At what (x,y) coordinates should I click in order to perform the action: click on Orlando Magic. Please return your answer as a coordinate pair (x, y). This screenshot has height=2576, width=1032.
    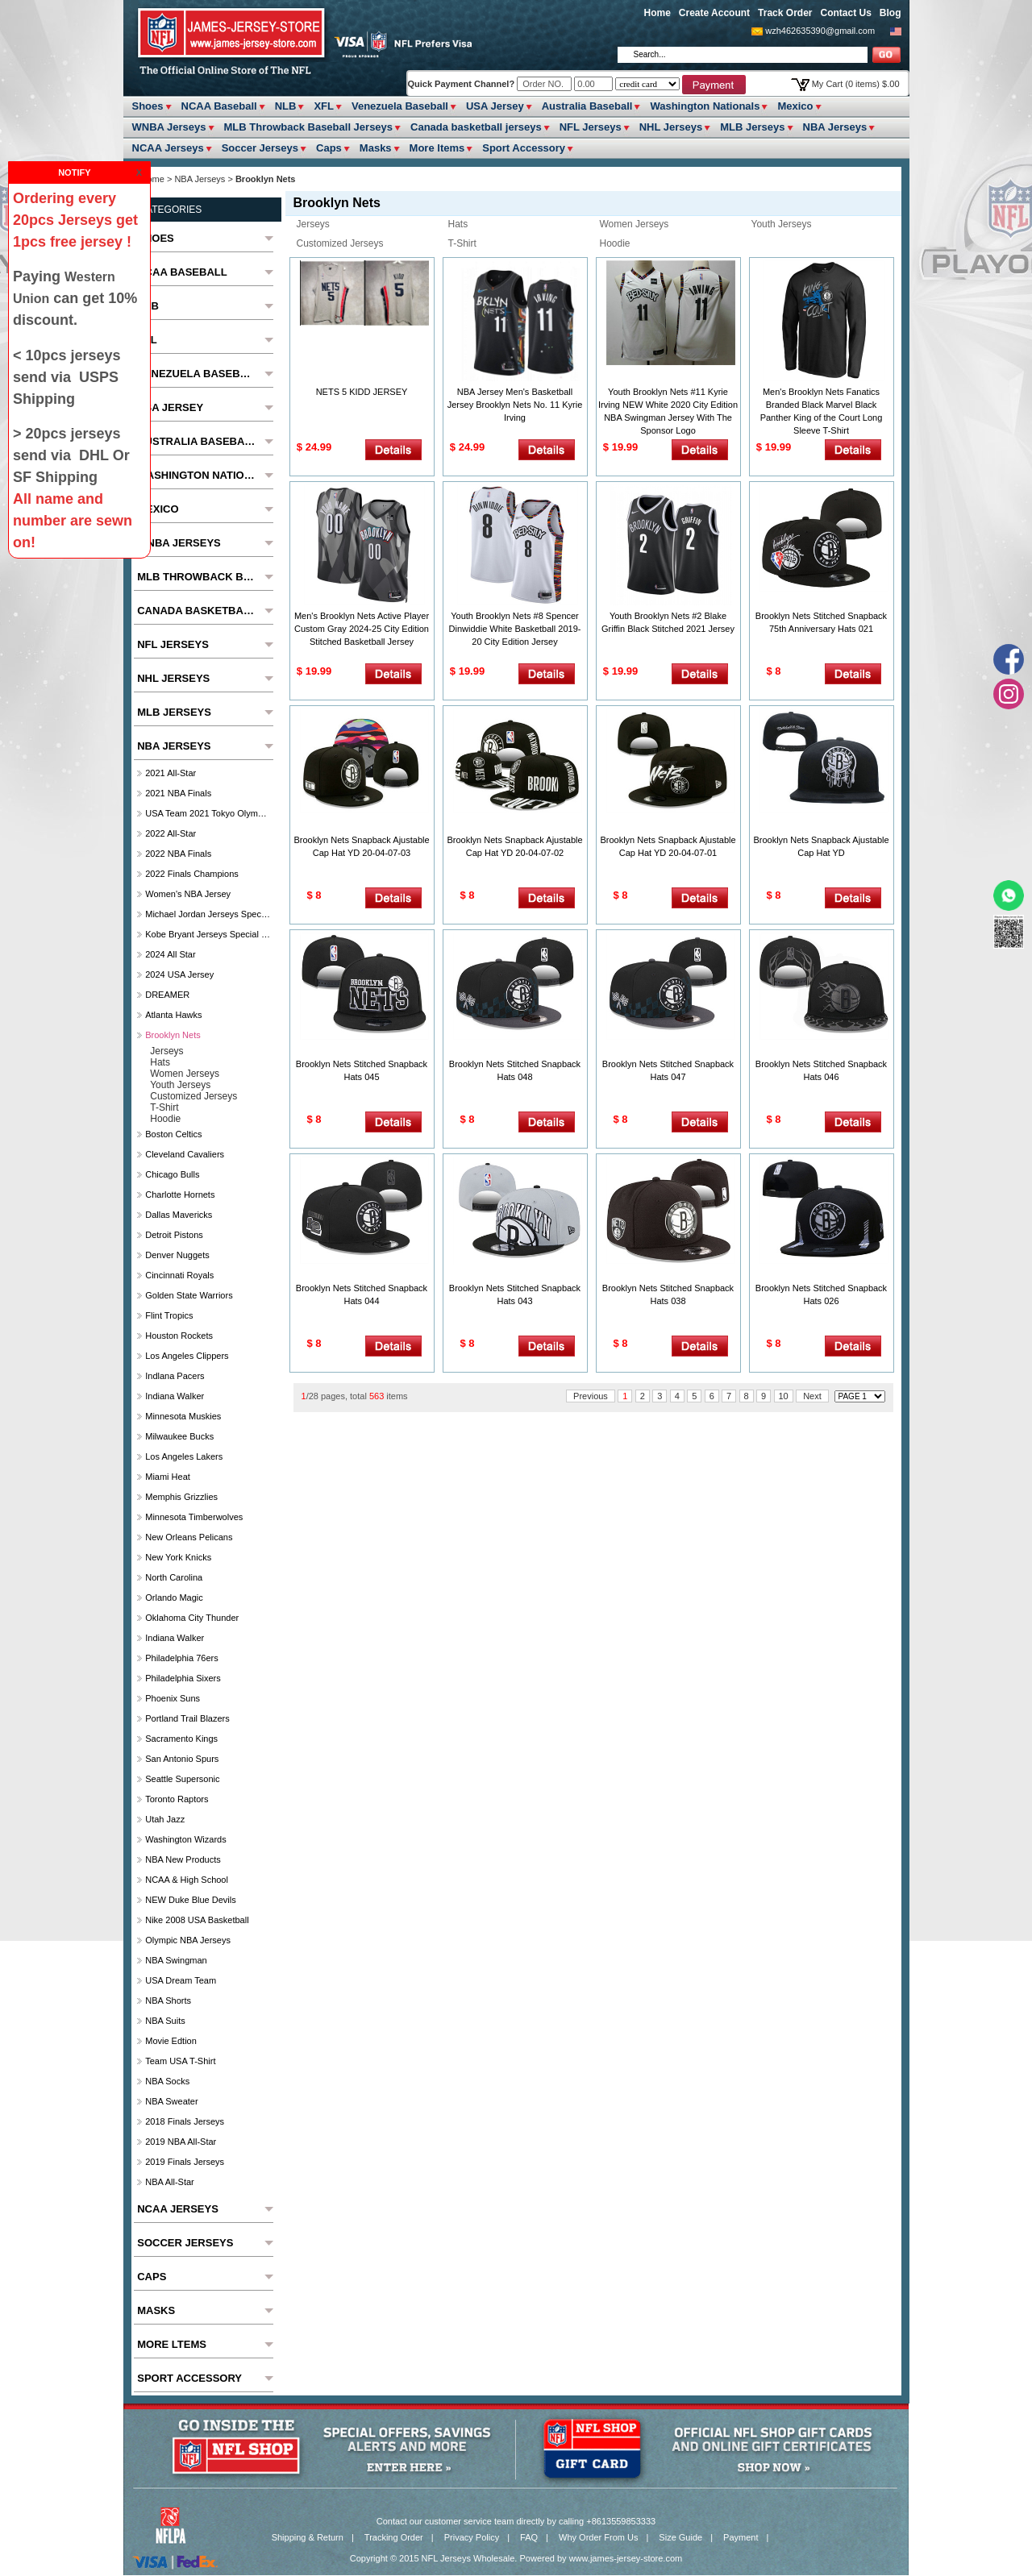
    Looking at the image, I should click on (174, 1597).